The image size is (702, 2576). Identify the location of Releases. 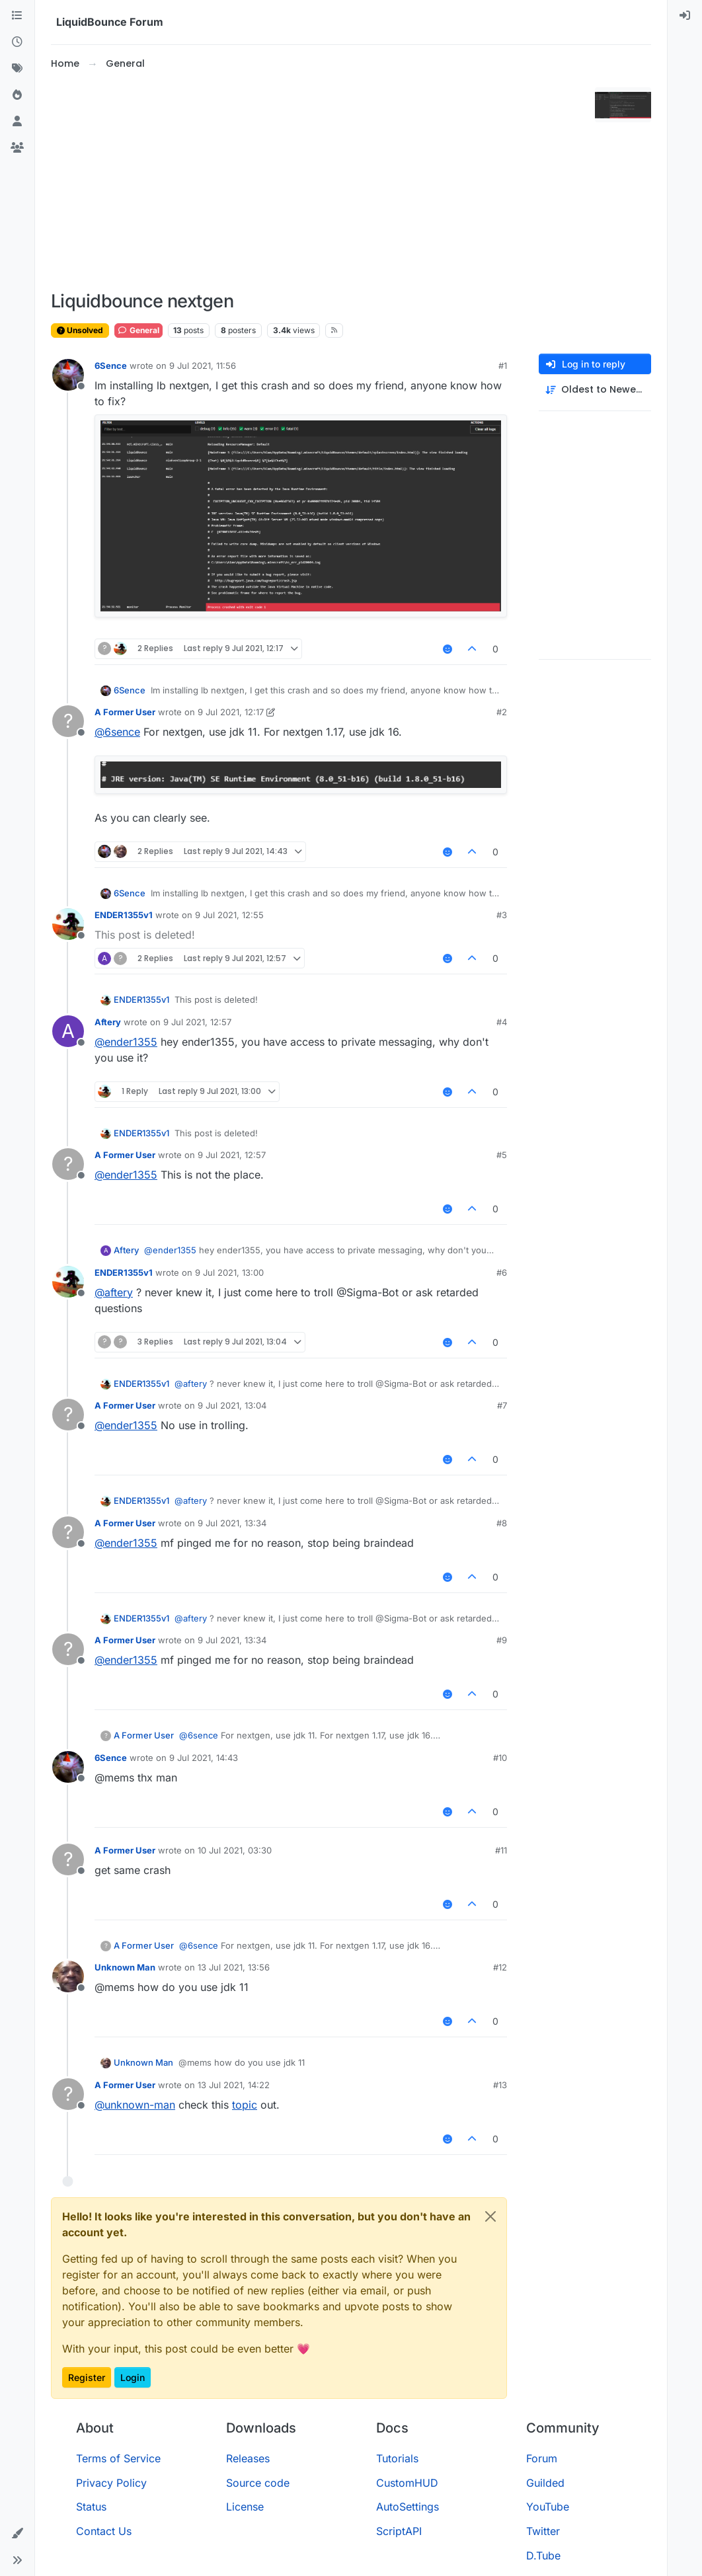
(248, 2458).